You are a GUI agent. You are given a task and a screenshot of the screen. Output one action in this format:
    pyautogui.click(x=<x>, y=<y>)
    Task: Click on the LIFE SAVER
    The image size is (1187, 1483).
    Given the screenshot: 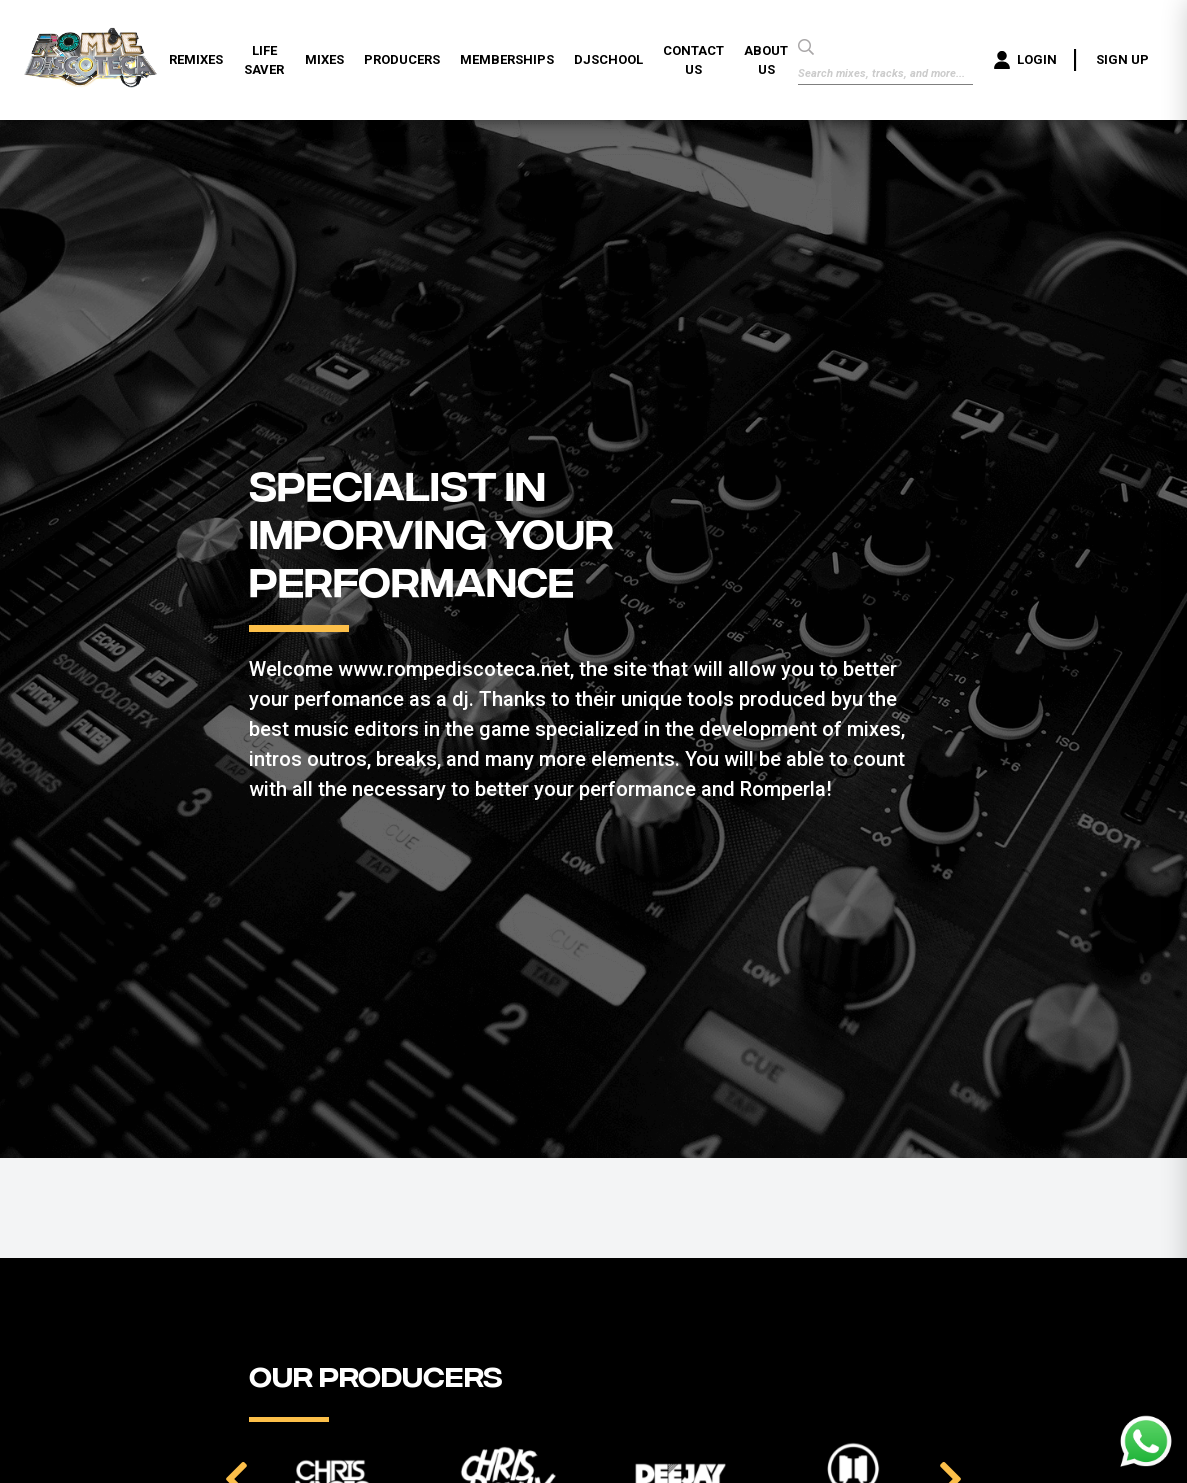 What is the action you would take?
    pyautogui.click(x=264, y=60)
    